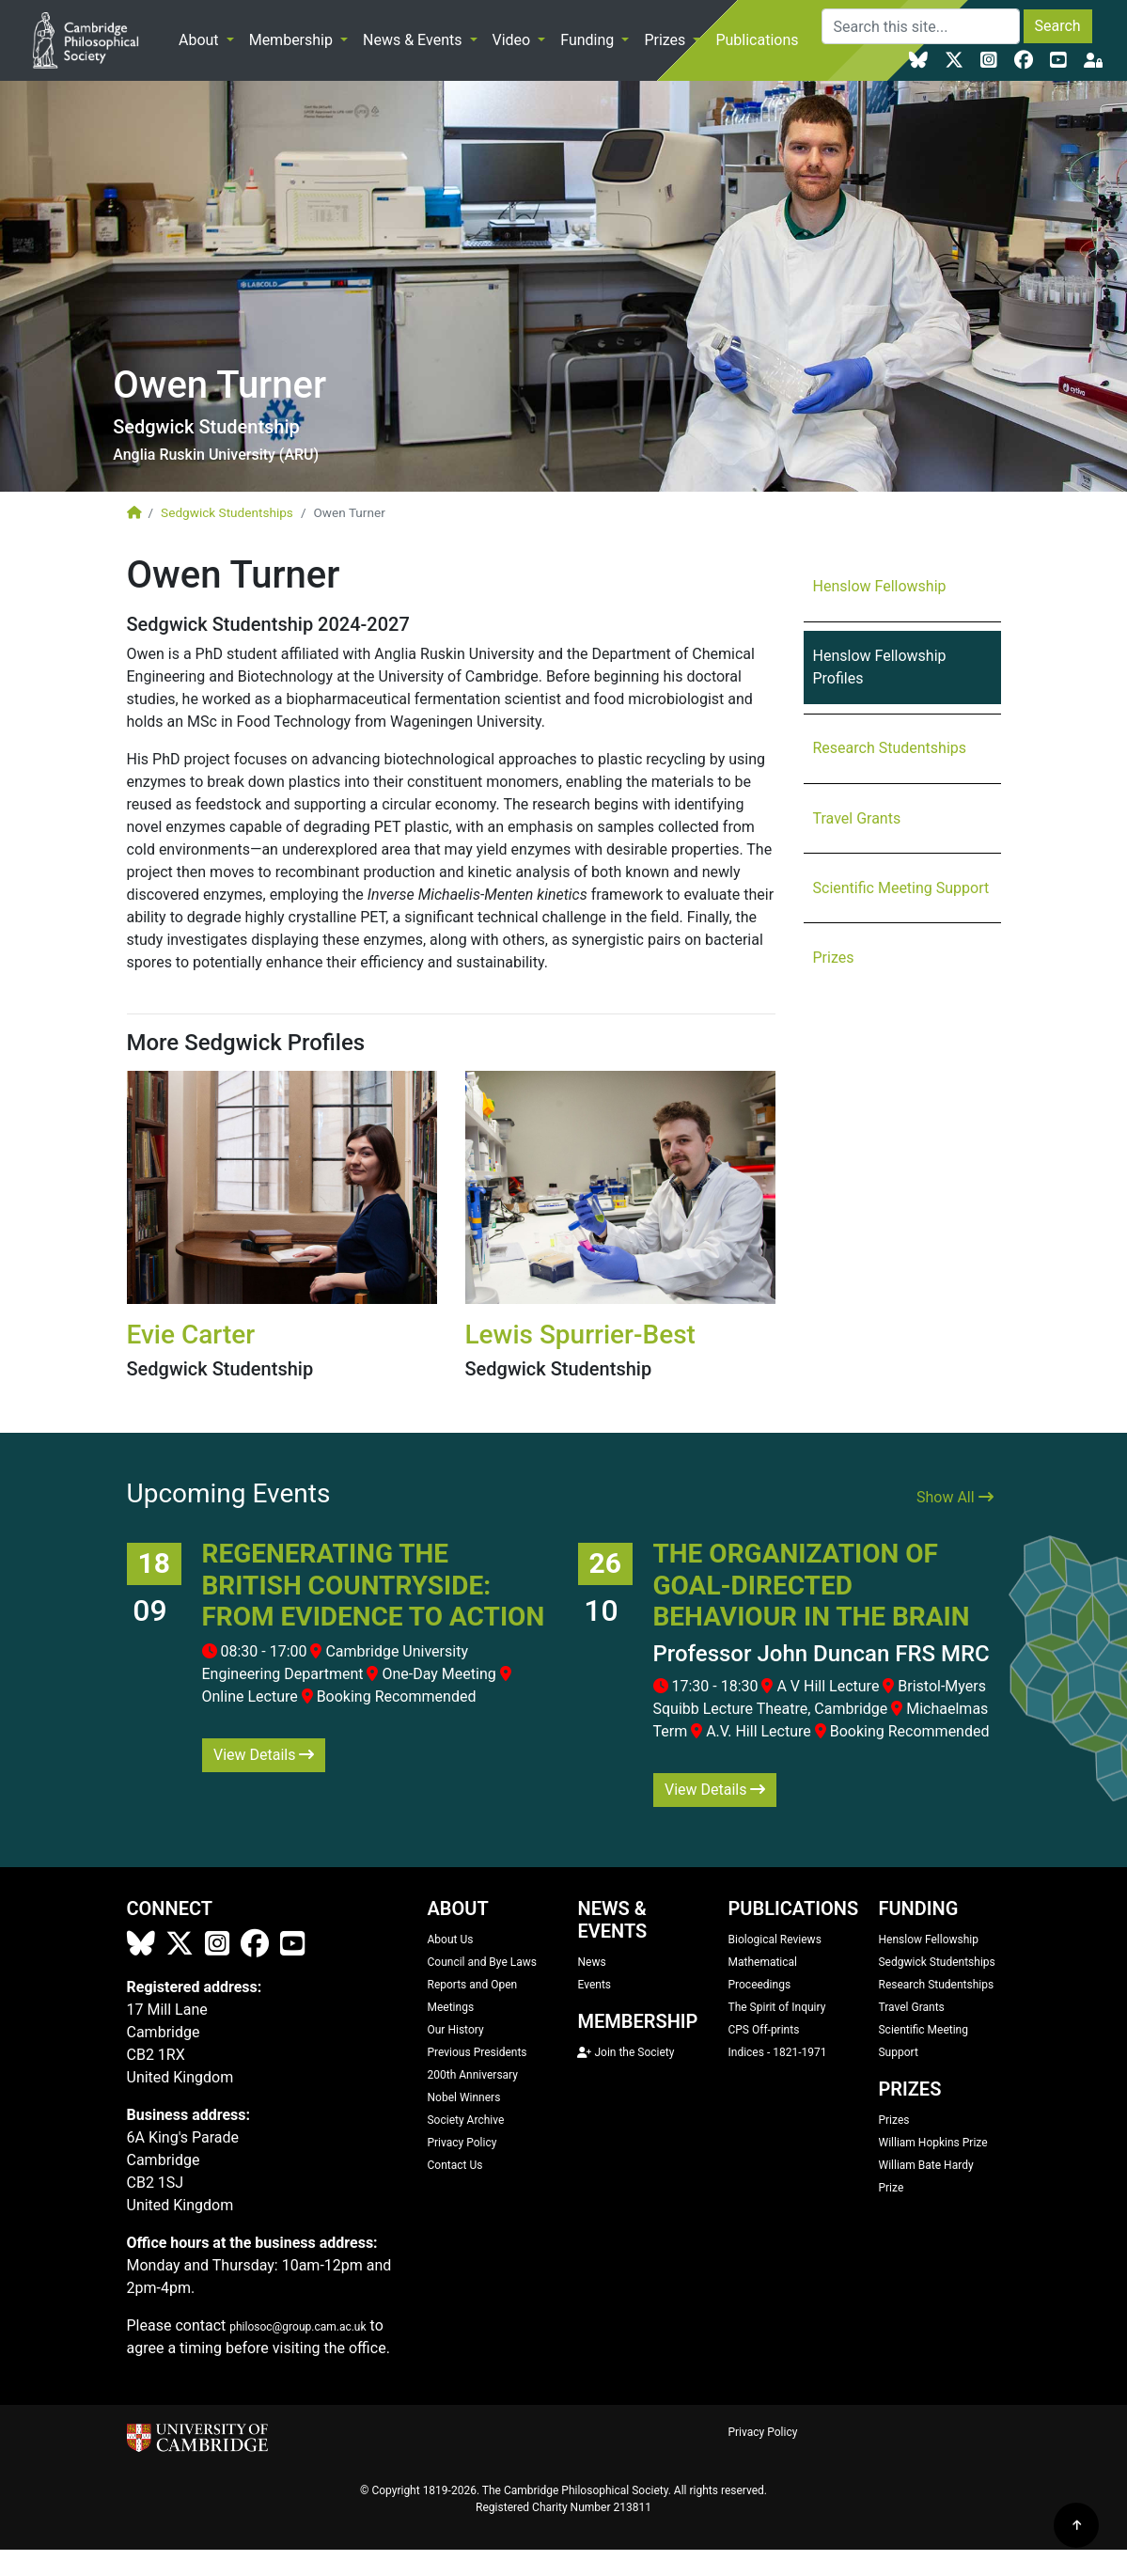 Image resolution: width=1127 pixels, height=2576 pixels. What do you see at coordinates (763, 2029) in the screenshot?
I see `CPS Off-prints` at bounding box center [763, 2029].